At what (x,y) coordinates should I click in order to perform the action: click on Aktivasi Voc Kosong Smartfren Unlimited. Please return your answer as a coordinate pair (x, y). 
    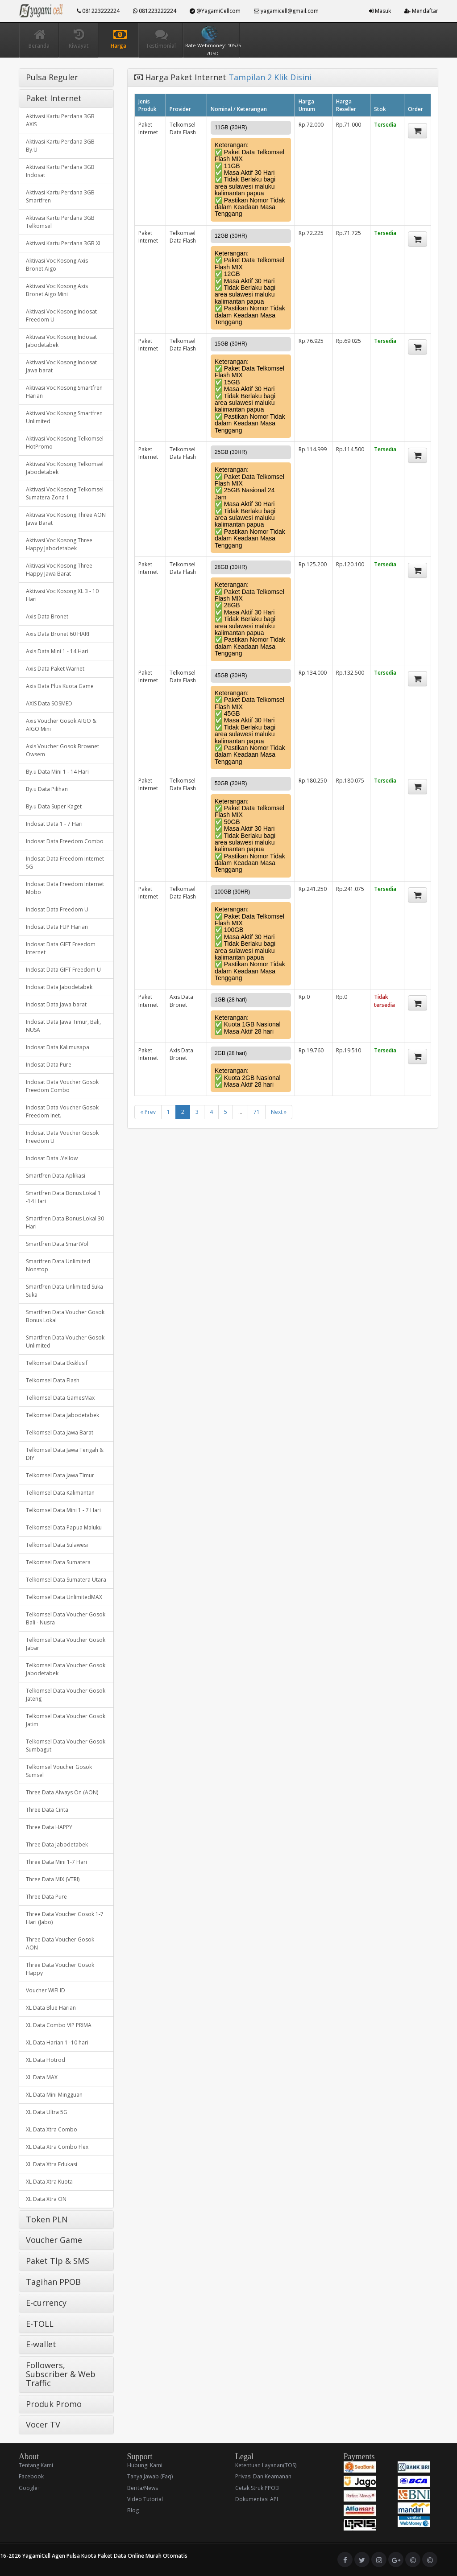
    Looking at the image, I should click on (64, 417).